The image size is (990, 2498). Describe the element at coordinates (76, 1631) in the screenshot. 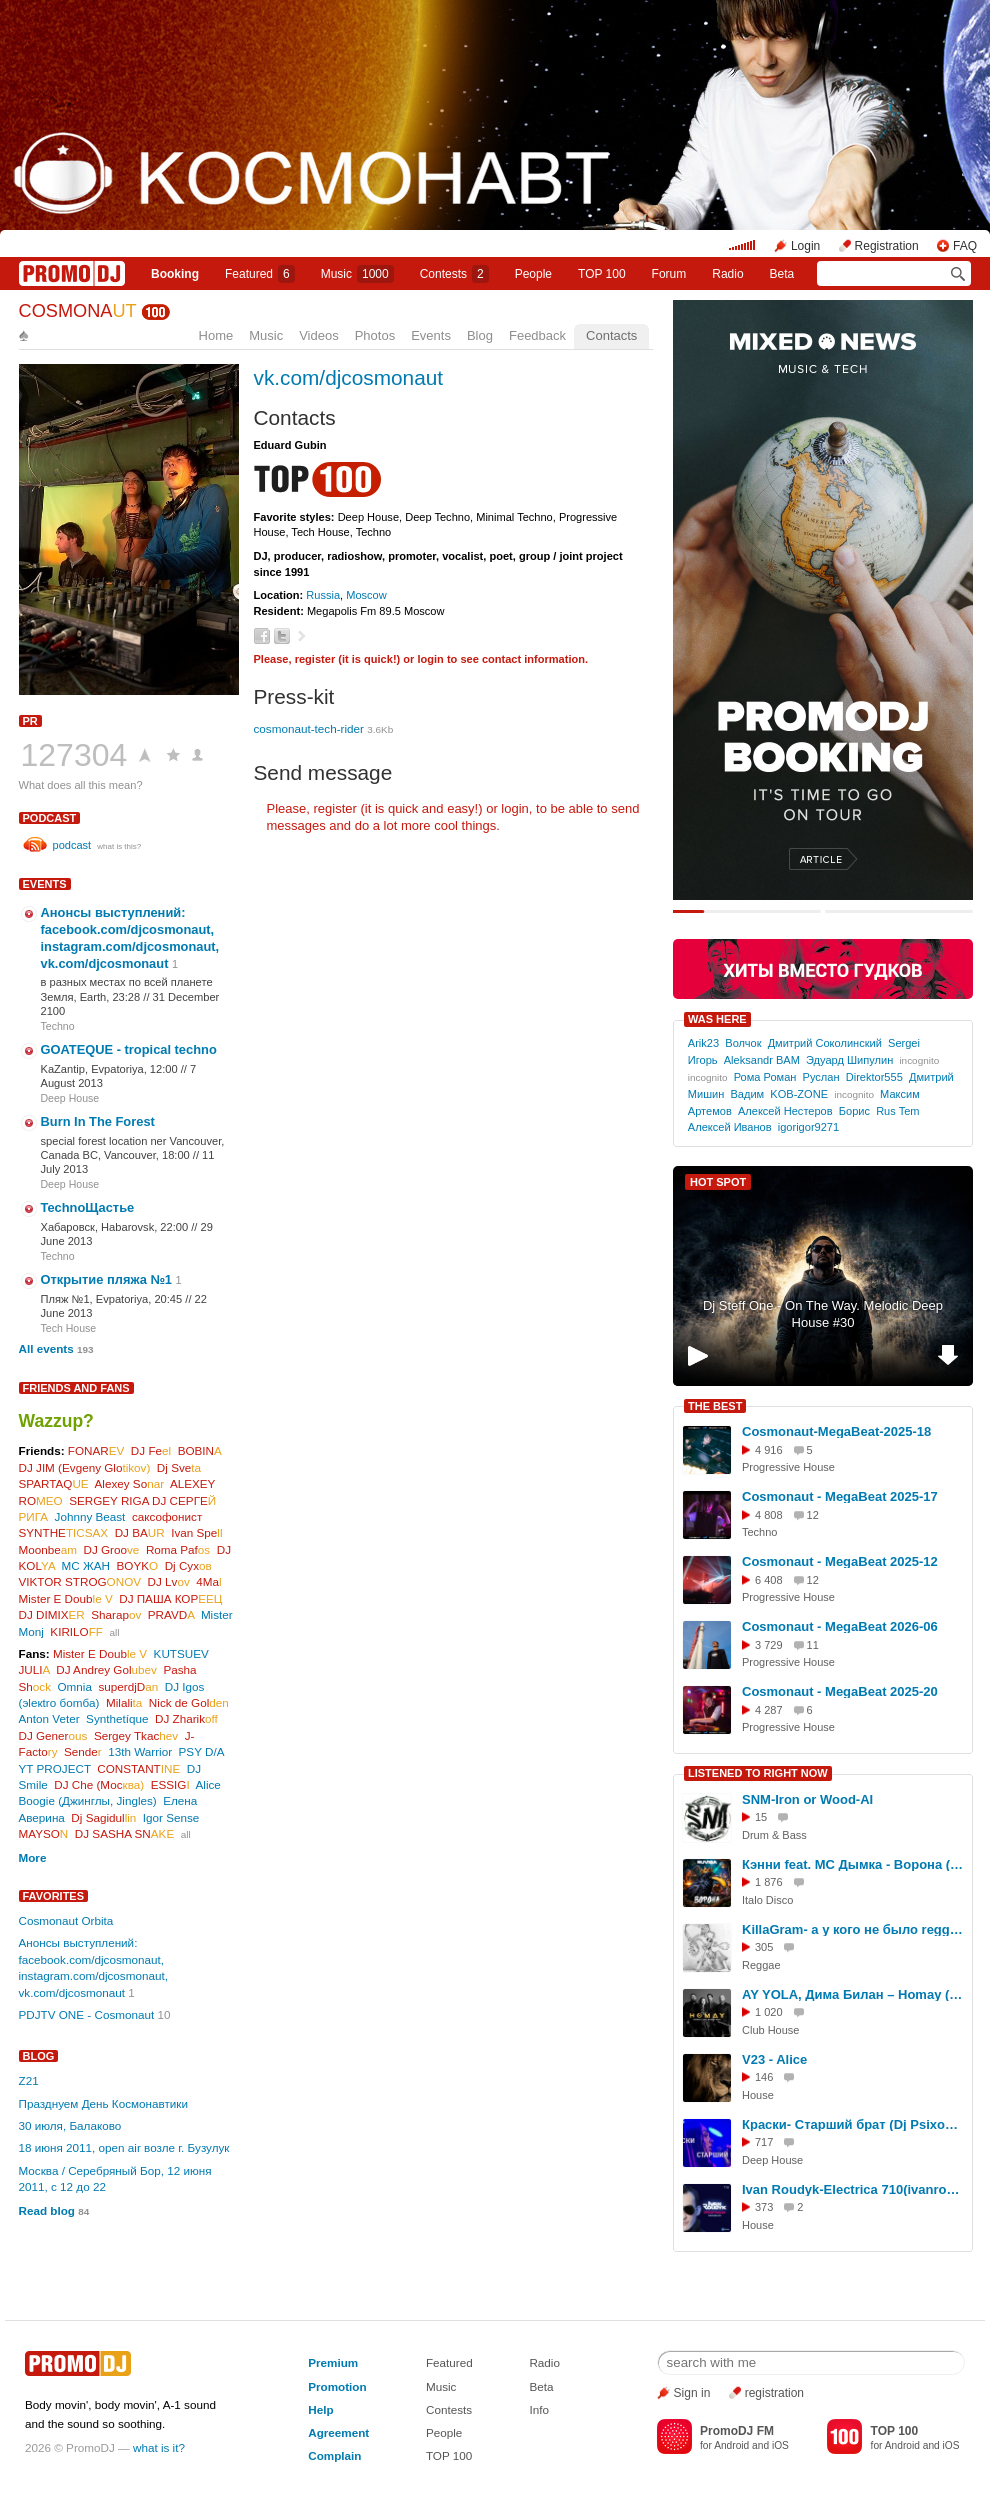

I see `KIRILO` at that location.